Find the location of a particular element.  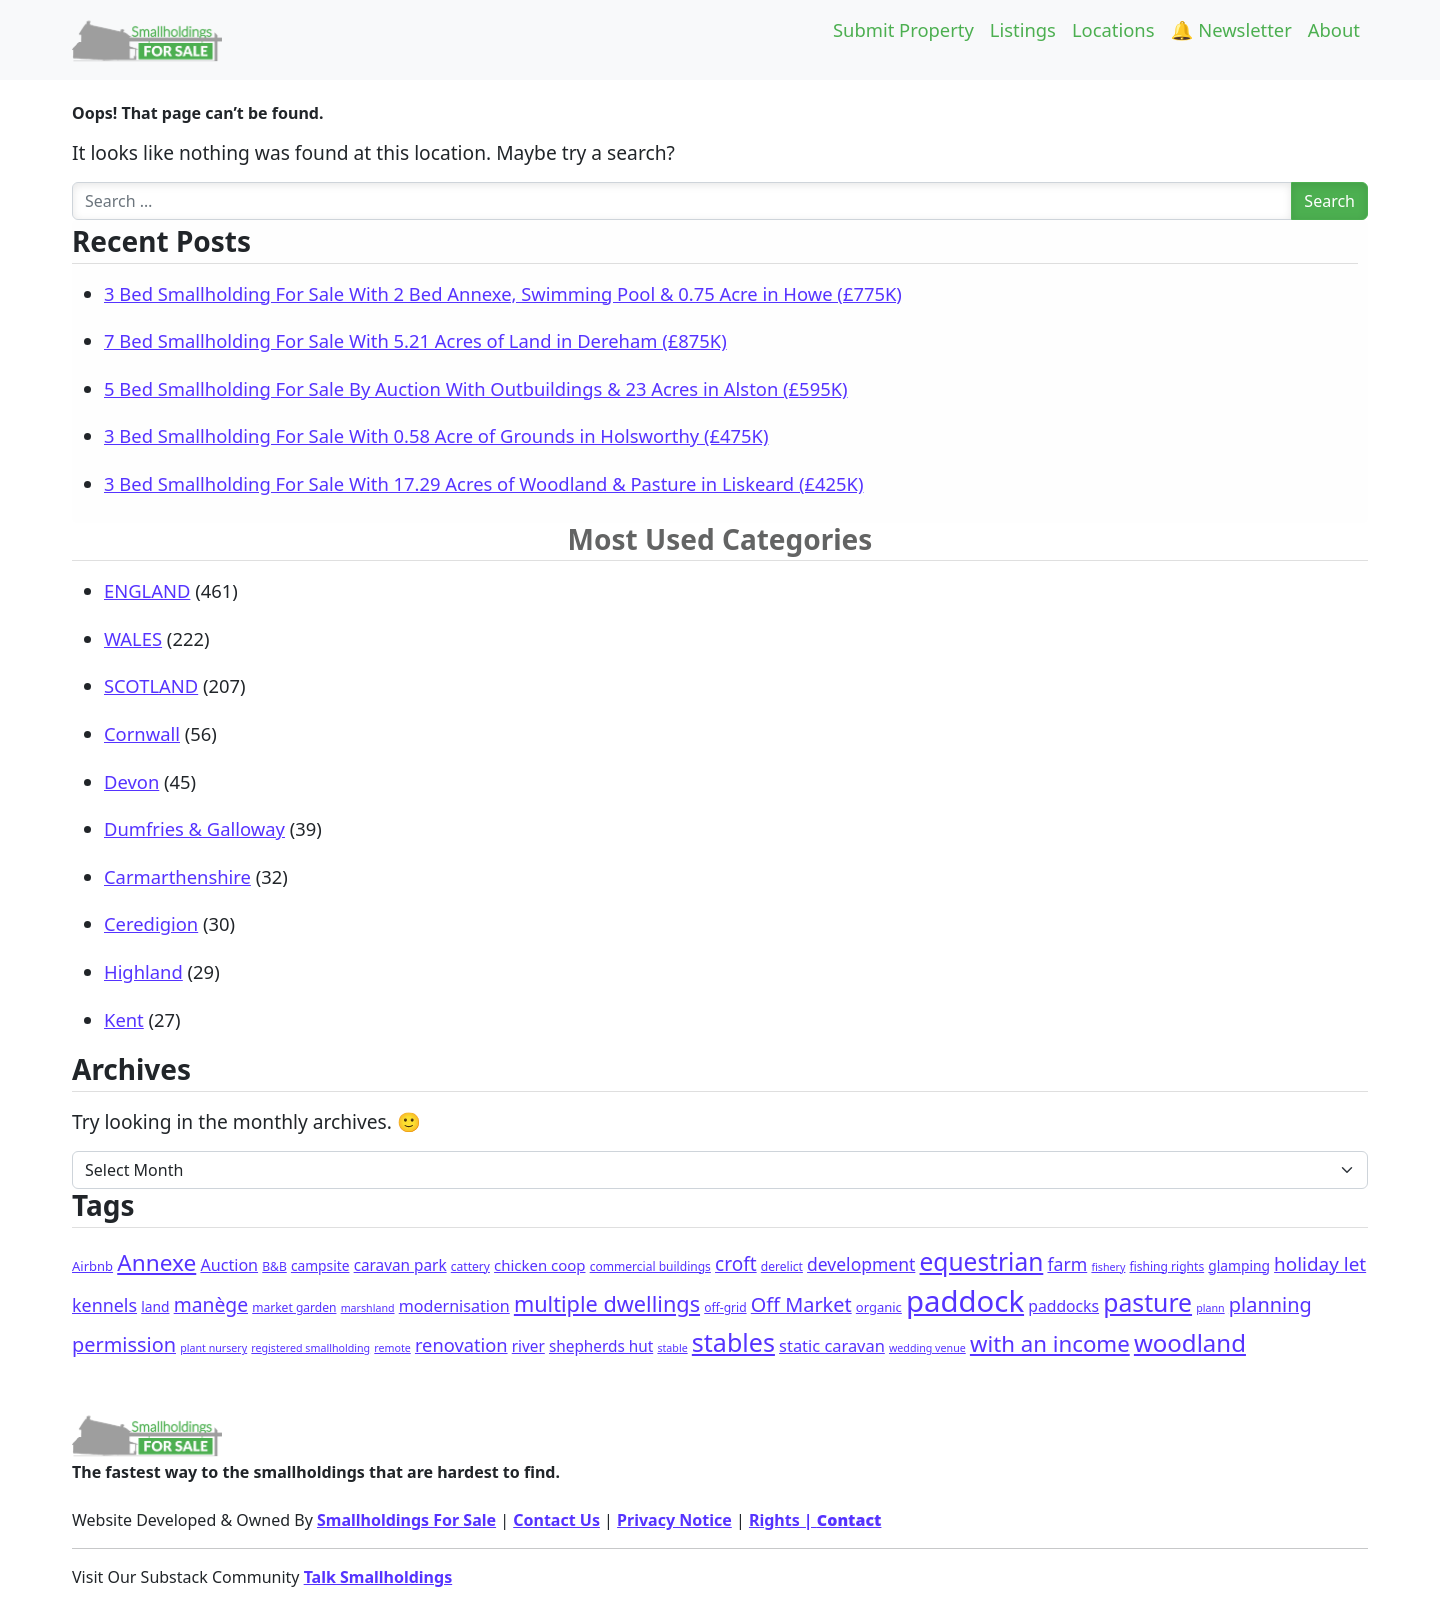

marshland [marshland (1 item)] is located at coordinates (368, 1308).